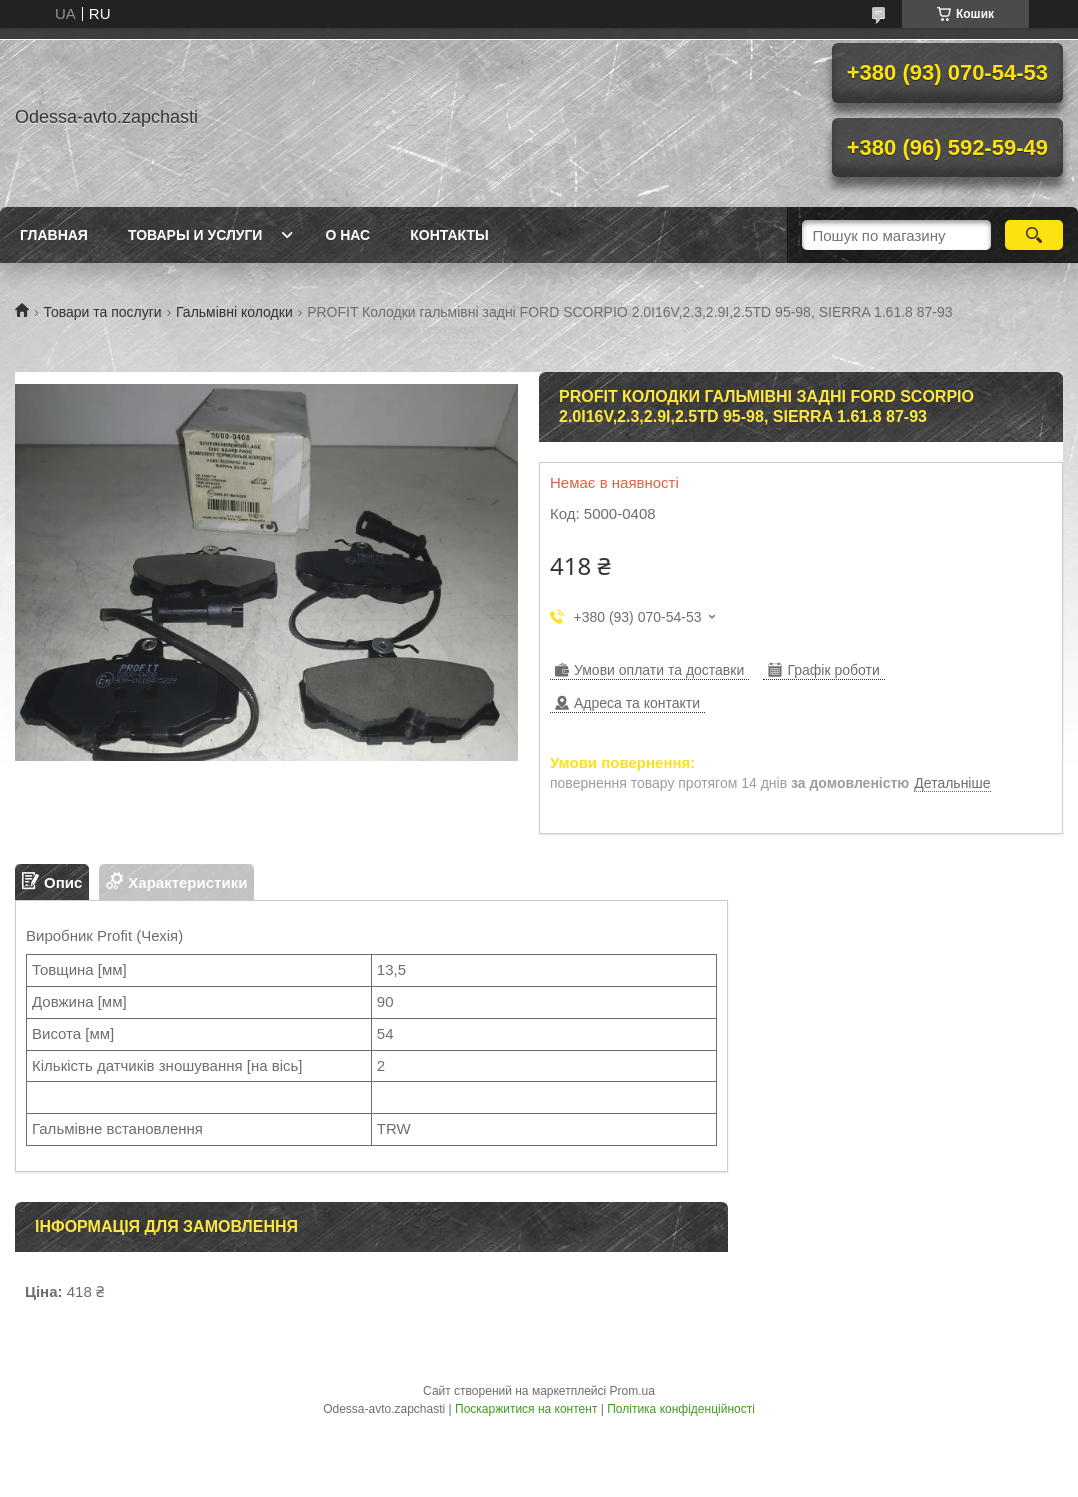 The height and width of the screenshot is (1497, 1078). What do you see at coordinates (54, 235) in the screenshot?
I see `Главная` at bounding box center [54, 235].